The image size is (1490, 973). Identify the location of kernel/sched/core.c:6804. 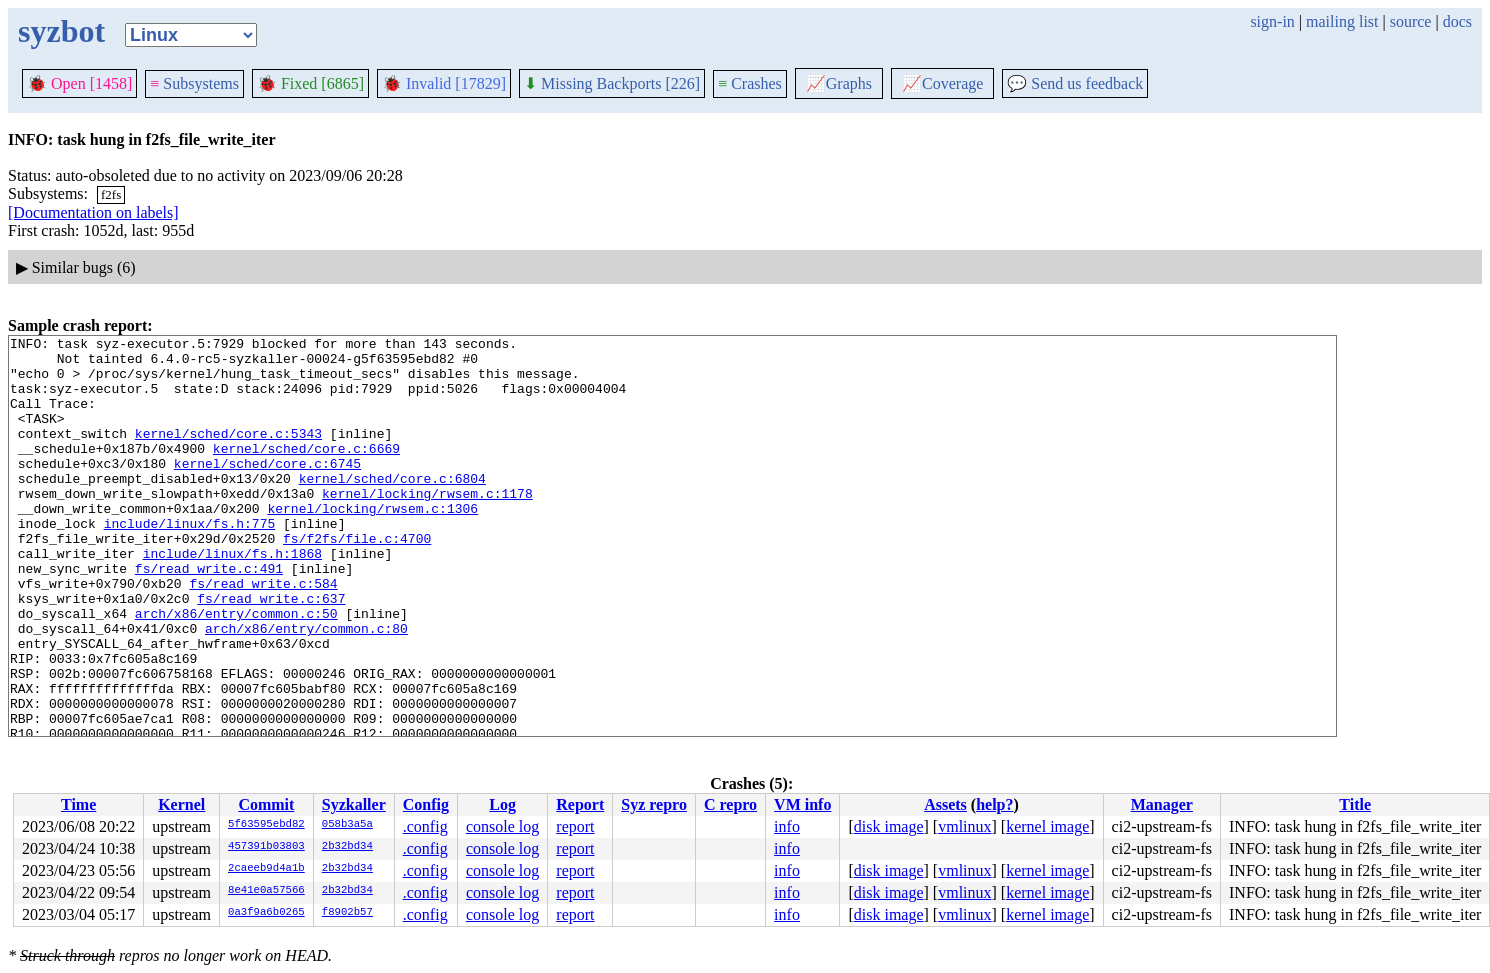
(392, 508).